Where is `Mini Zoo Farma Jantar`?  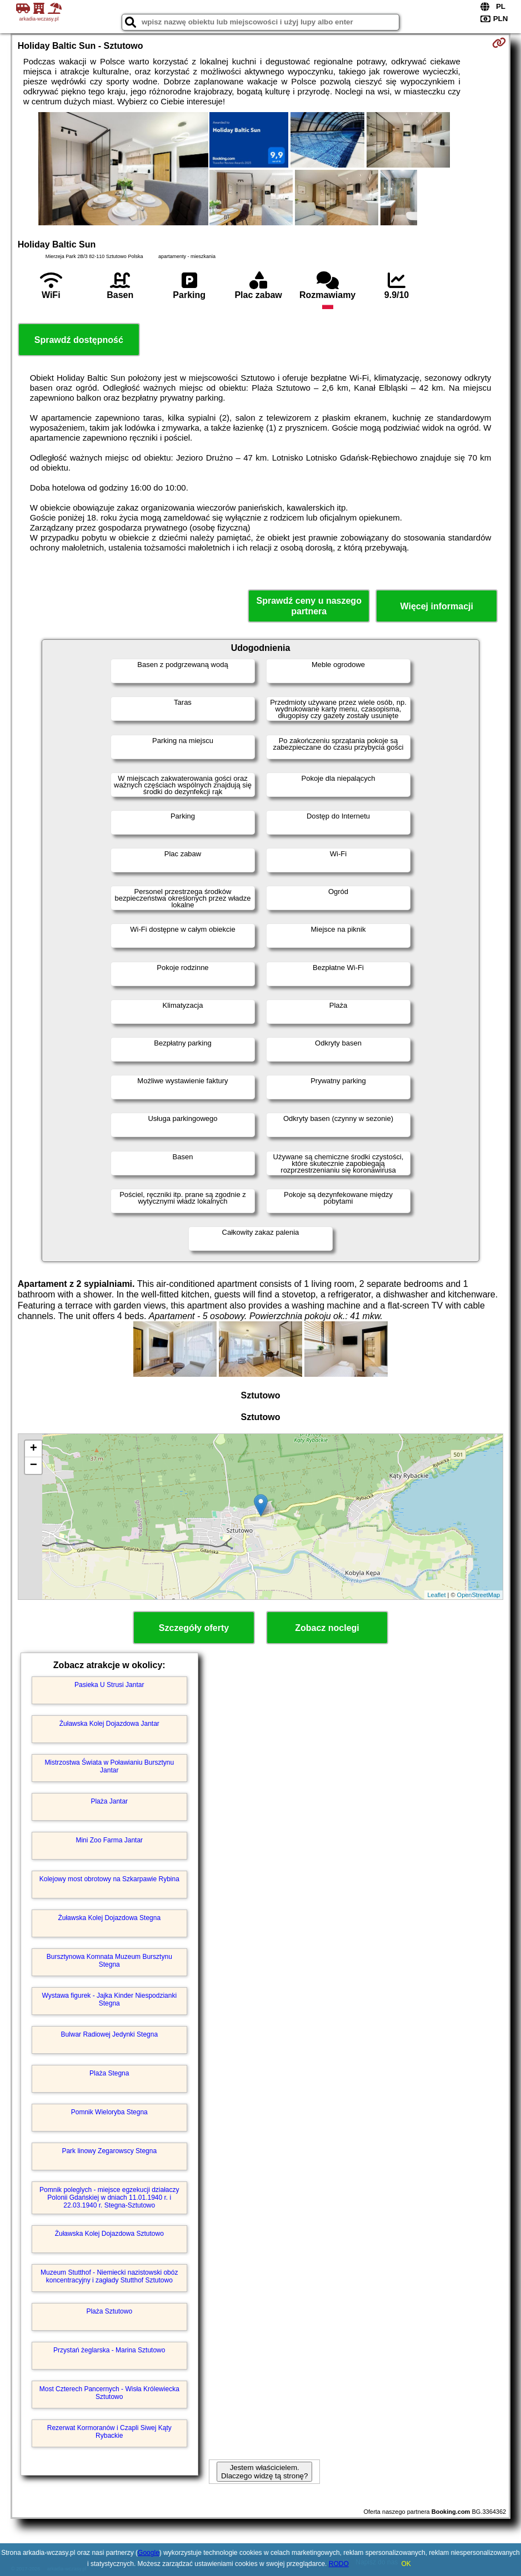
Mini Zoo Farma Jantar is located at coordinates (109, 1840).